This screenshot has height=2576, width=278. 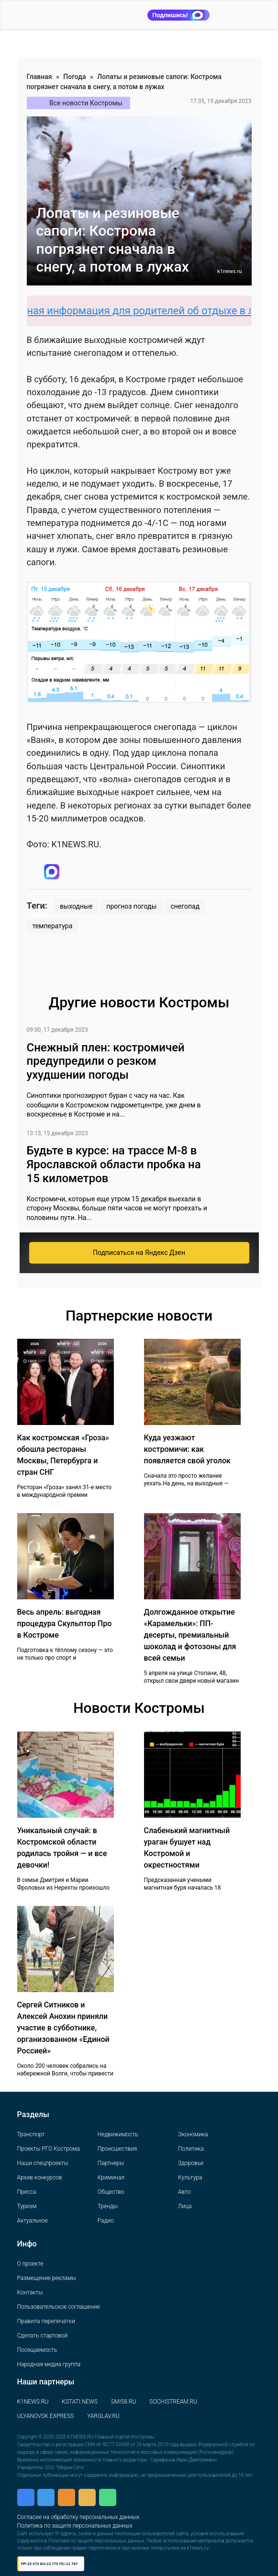 What do you see at coordinates (33, 2401) in the screenshot?
I see `K1NEWS.RU` at bounding box center [33, 2401].